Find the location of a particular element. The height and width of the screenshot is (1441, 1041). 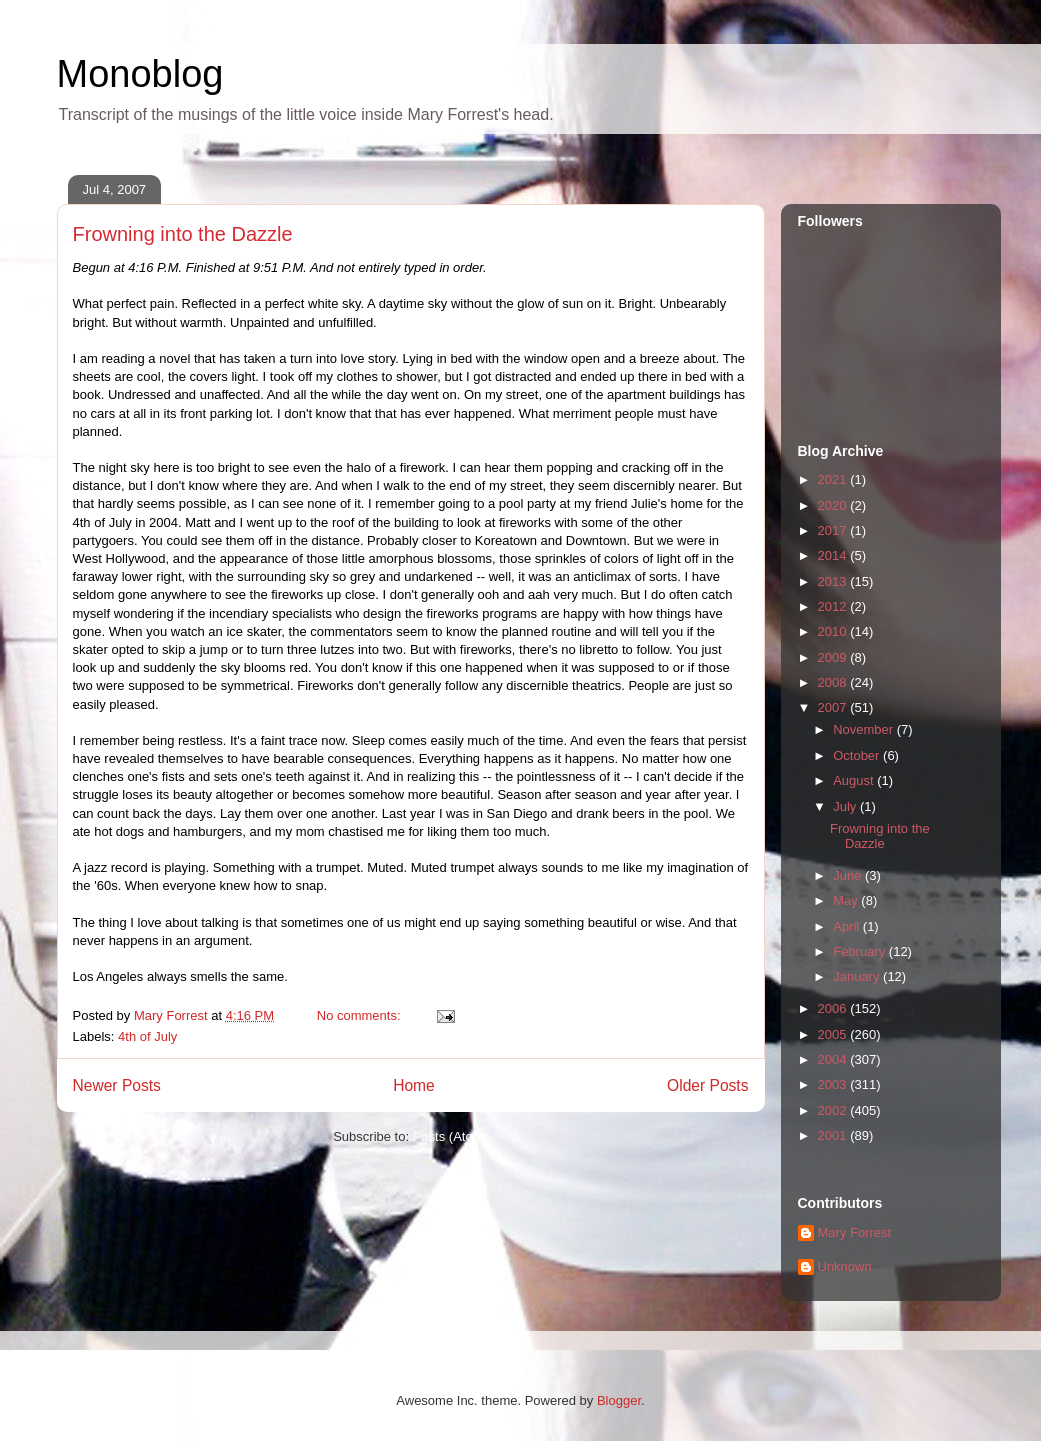

Newer Posts is located at coordinates (117, 1085).